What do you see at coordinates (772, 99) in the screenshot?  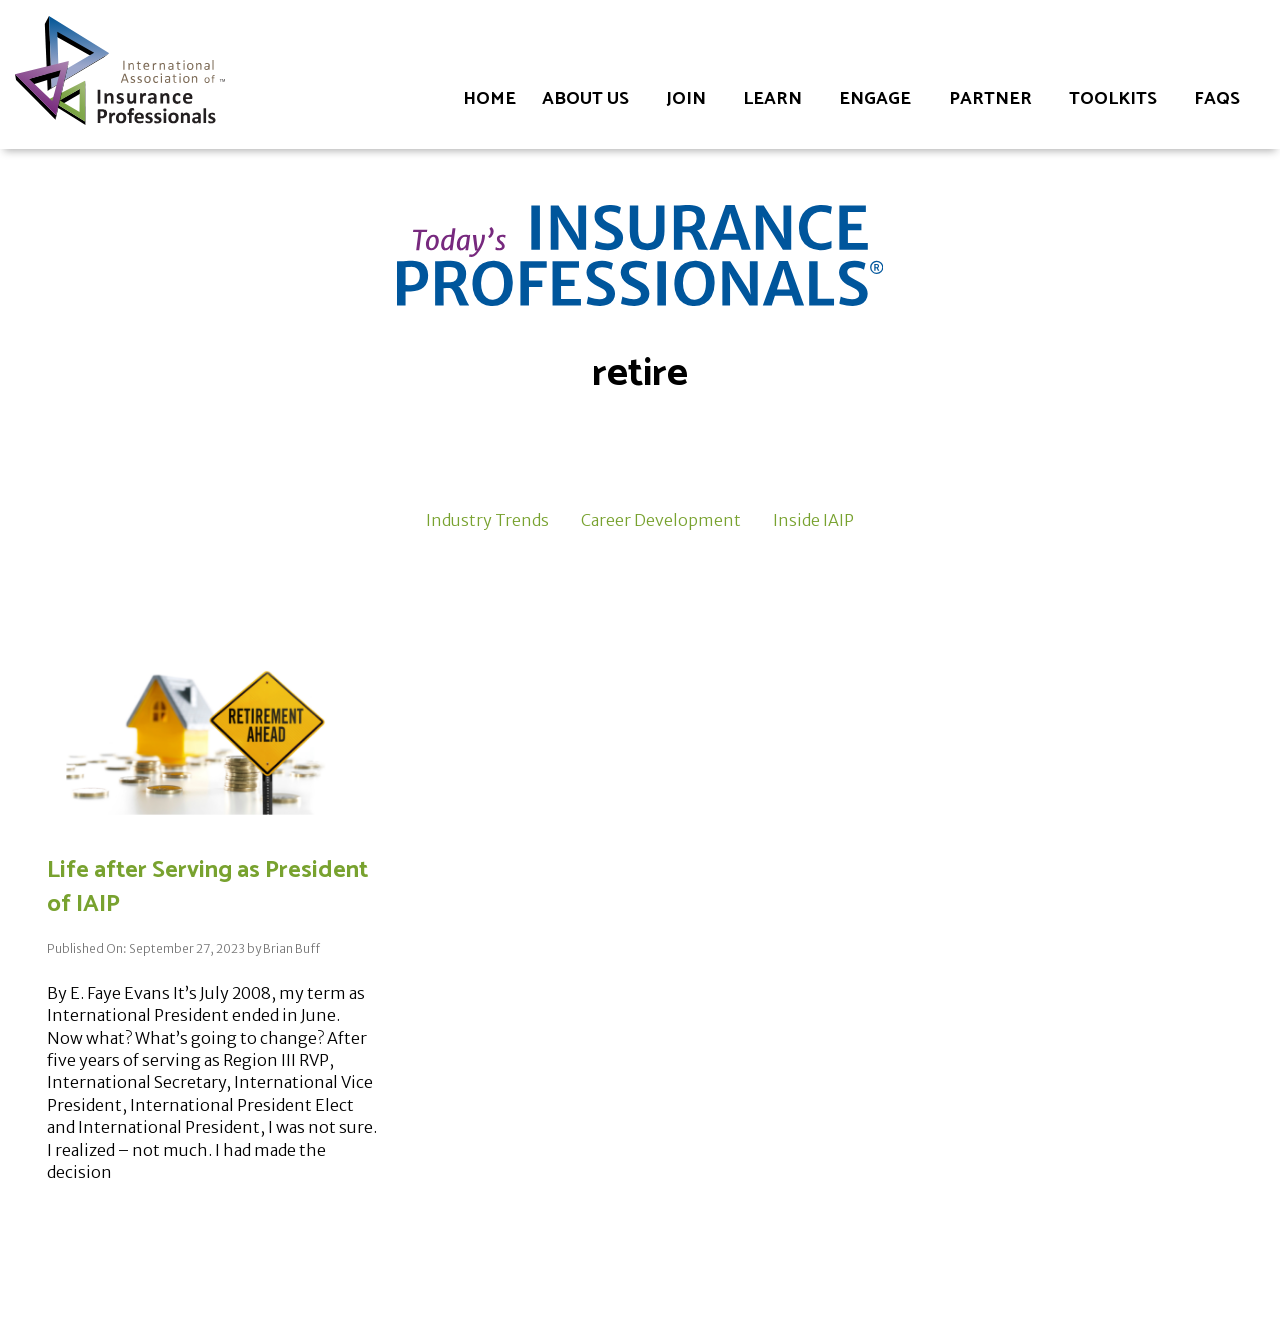 I see `Learn` at bounding box center [772, 99].